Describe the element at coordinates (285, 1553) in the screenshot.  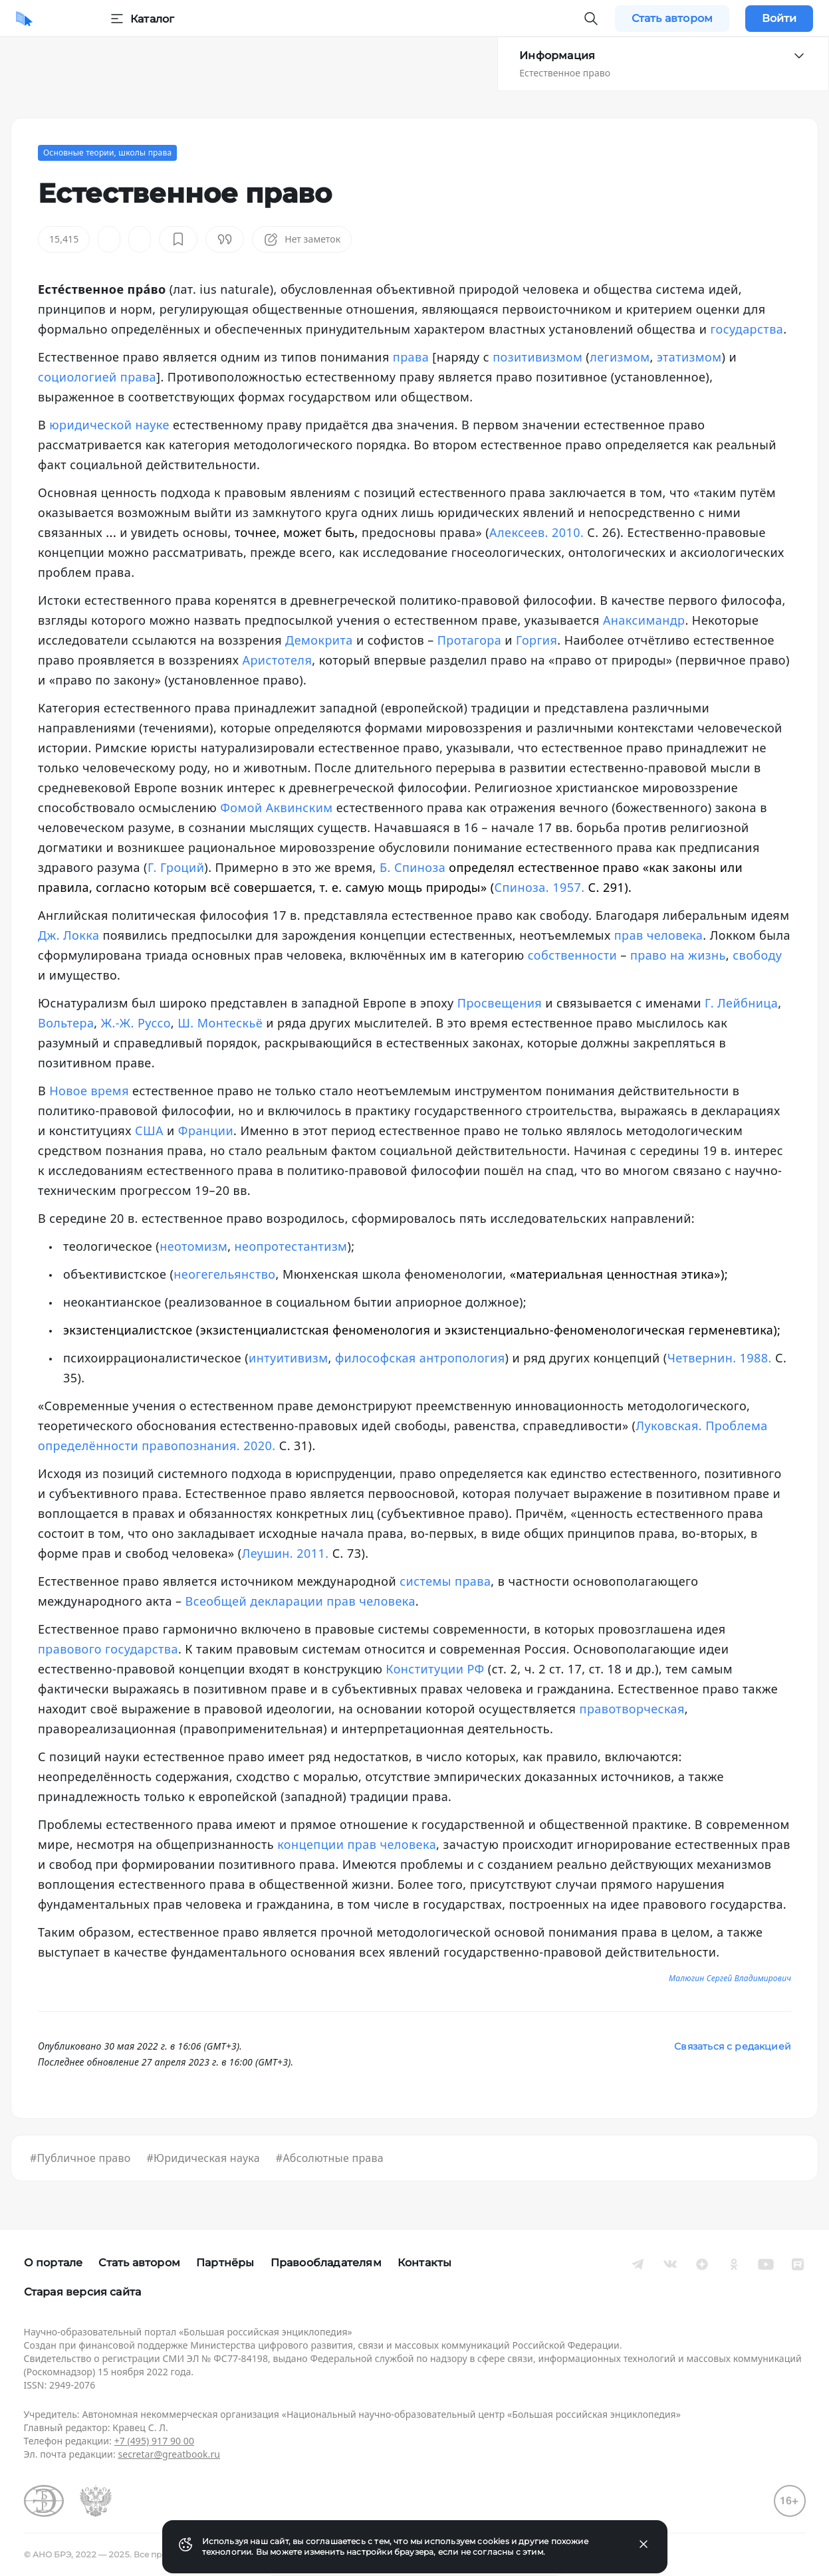
I see `Леушин. 2011.` at that location.